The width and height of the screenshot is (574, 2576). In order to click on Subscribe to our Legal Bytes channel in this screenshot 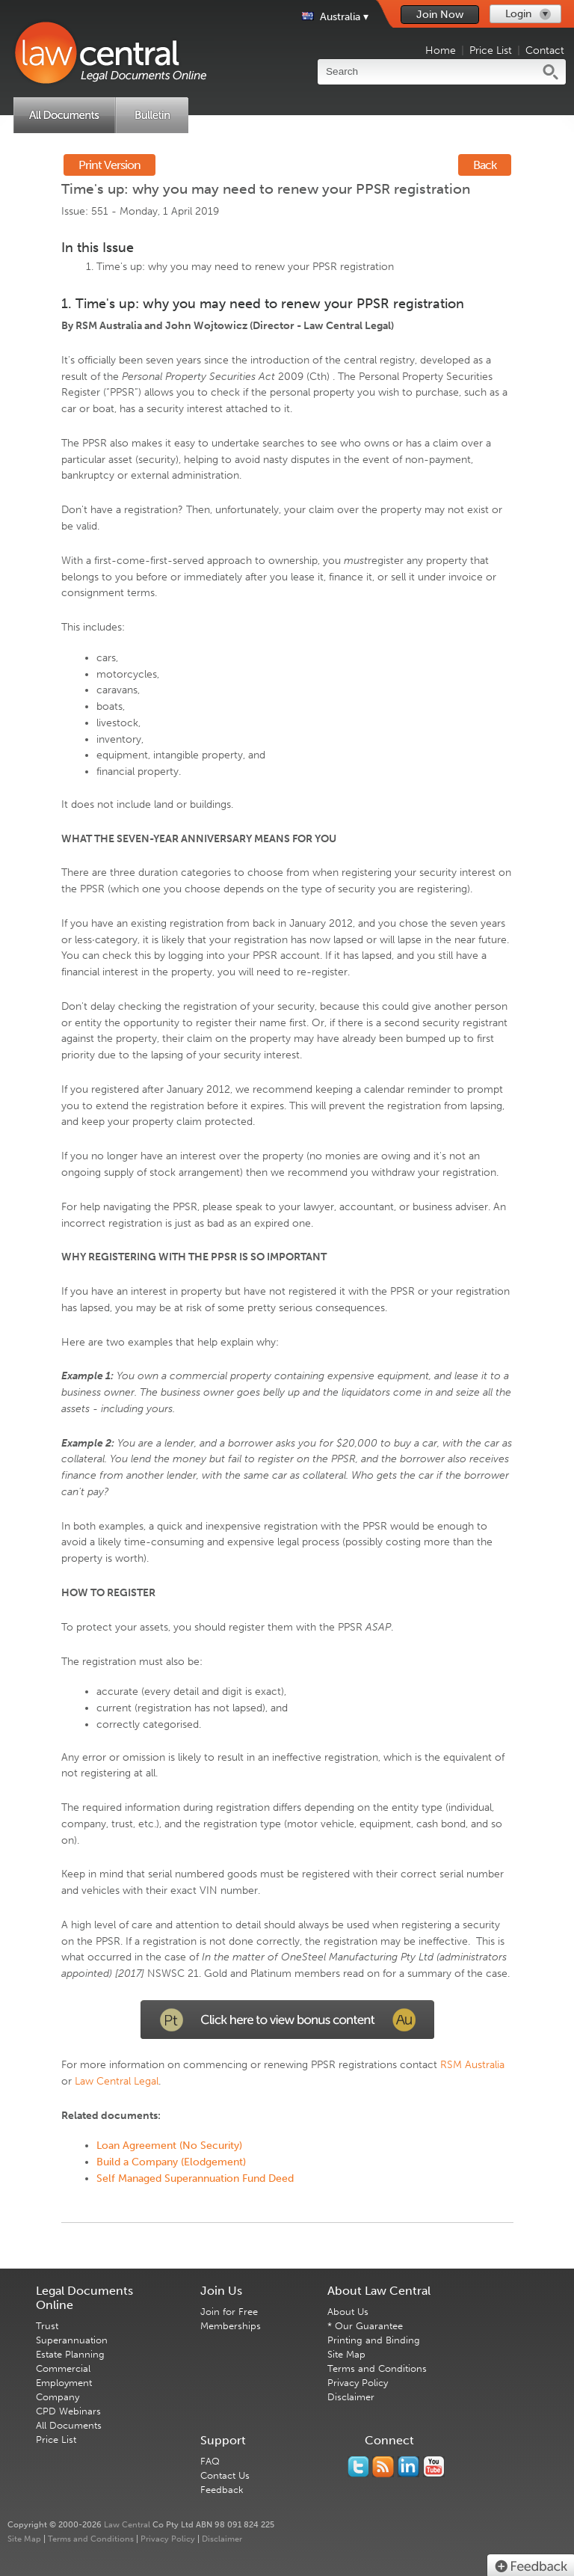, I will do `click(434, 2466)`.